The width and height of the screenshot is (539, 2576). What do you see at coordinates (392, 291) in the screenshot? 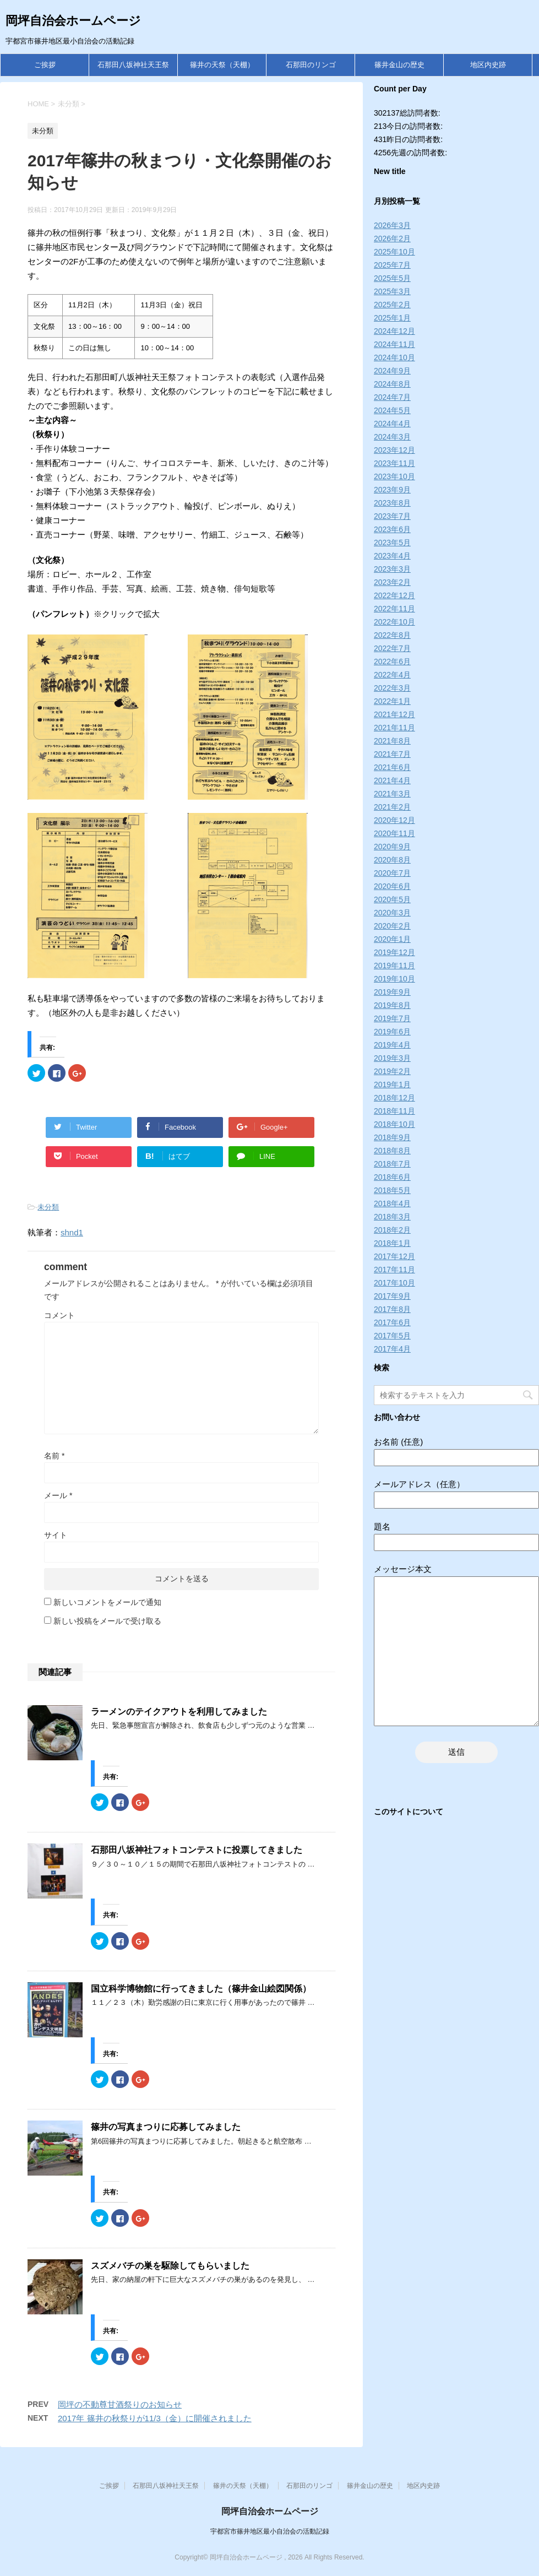
I see `2025年3月` at bounding box center [392, 291].